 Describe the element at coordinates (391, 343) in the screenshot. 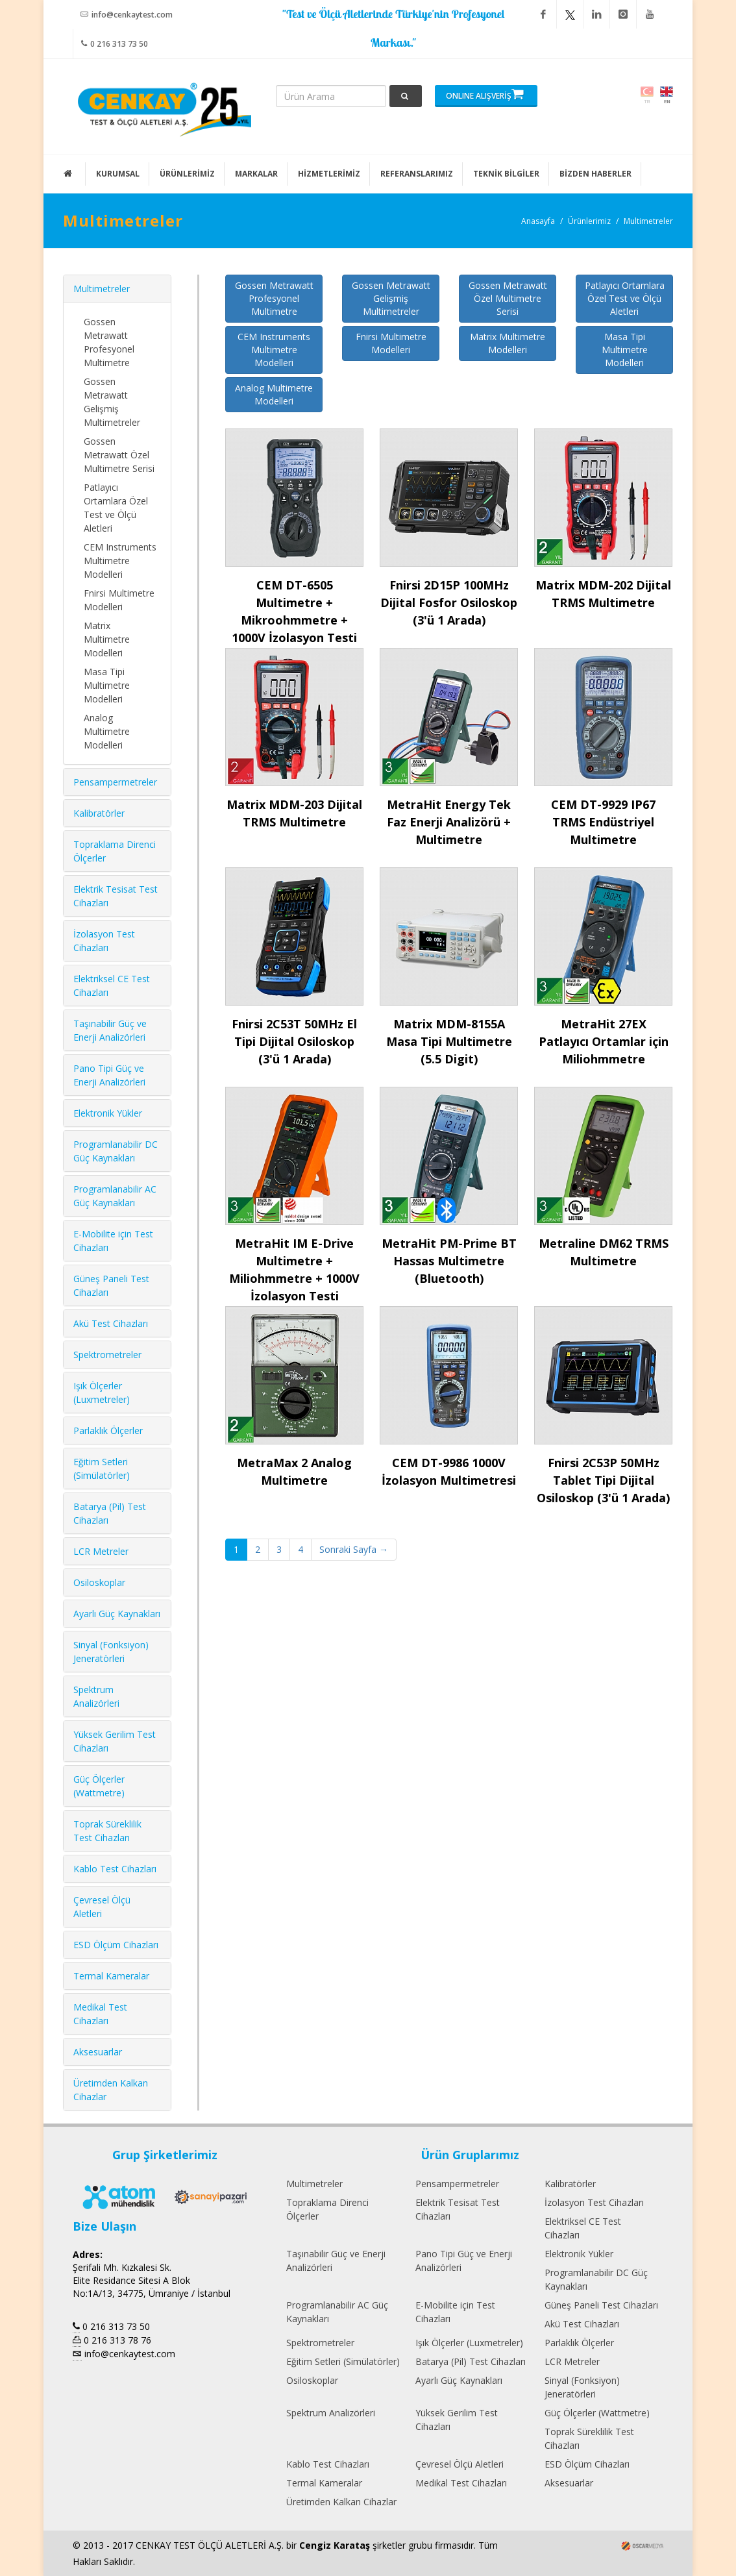

I see `Fnirsi Multimetre Modelleri` at that location.